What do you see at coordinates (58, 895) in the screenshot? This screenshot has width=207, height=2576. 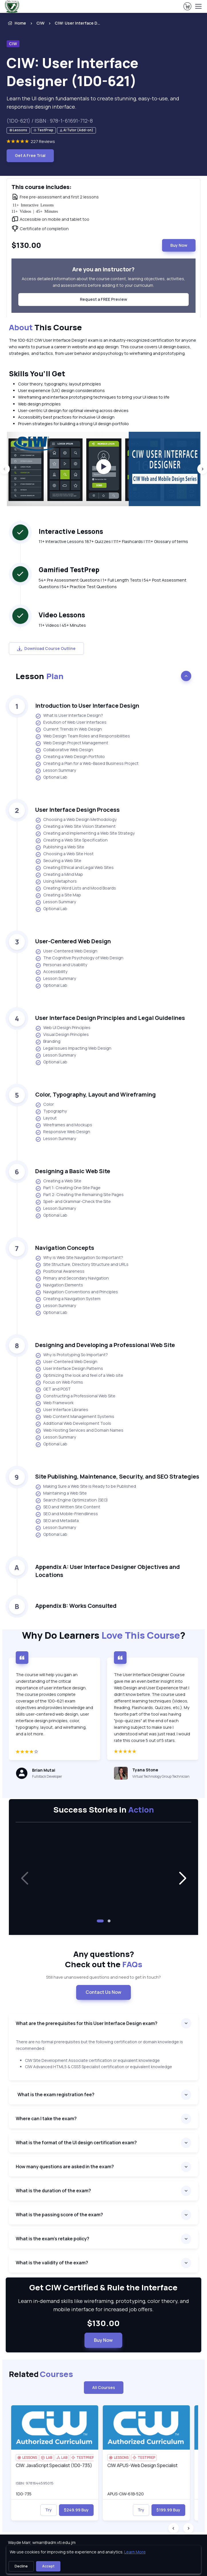 I see `Creating a Site Map [listitem]` at bounding box center [58, 895].